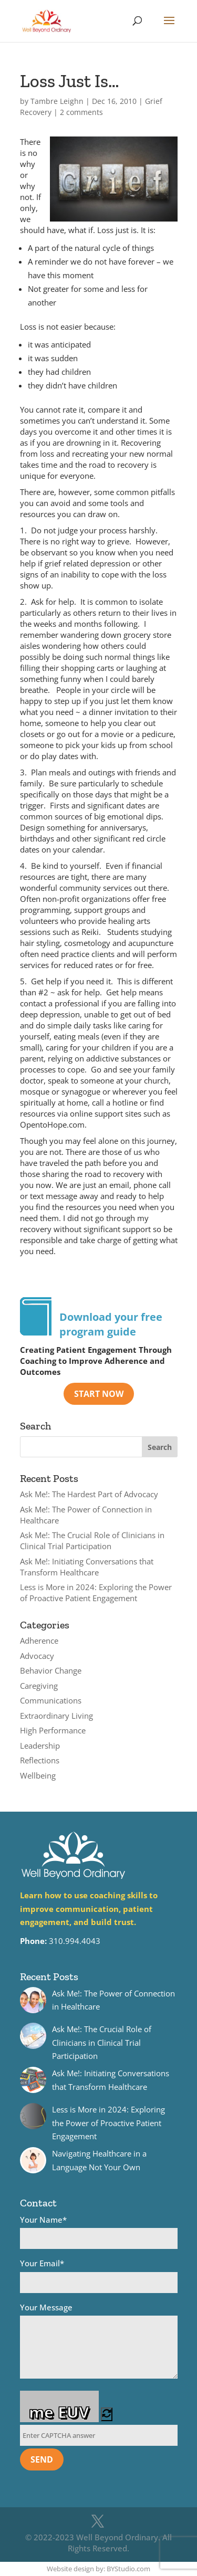  I want to click on Your Email*, so click(99, 2275).